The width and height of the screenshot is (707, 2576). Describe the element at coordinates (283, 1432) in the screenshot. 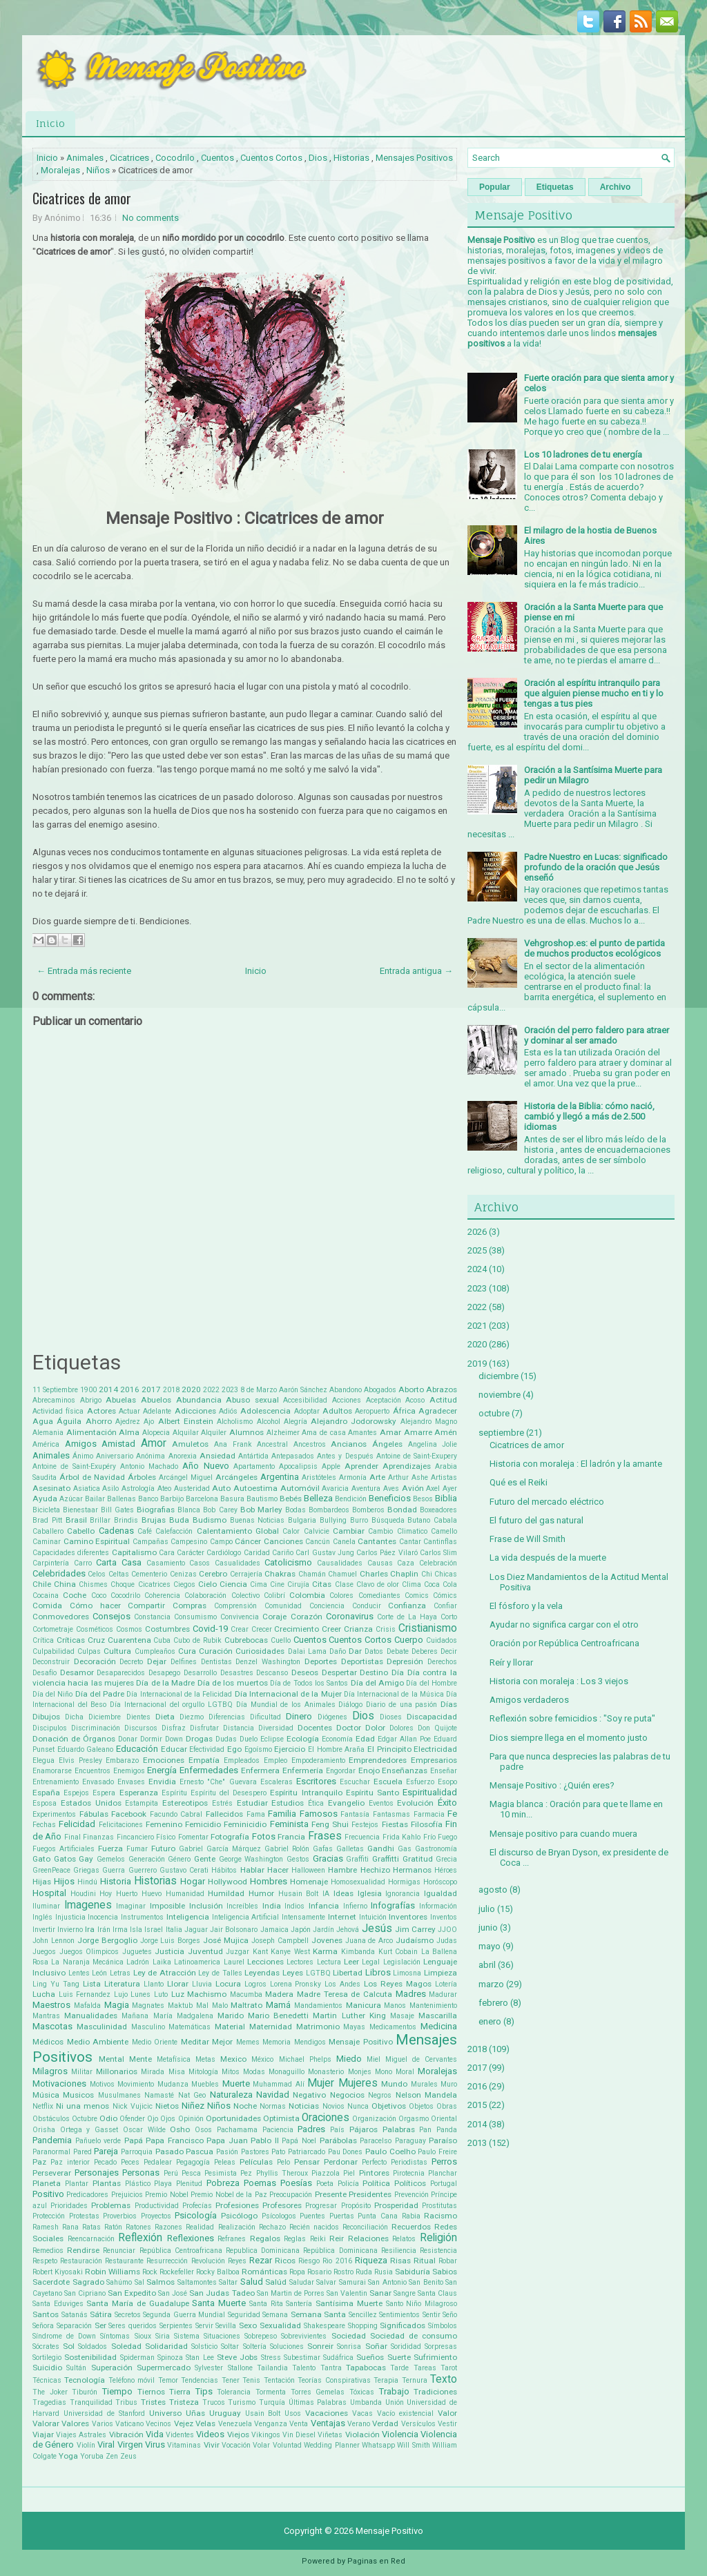

I see `Alzheimer` at that location.